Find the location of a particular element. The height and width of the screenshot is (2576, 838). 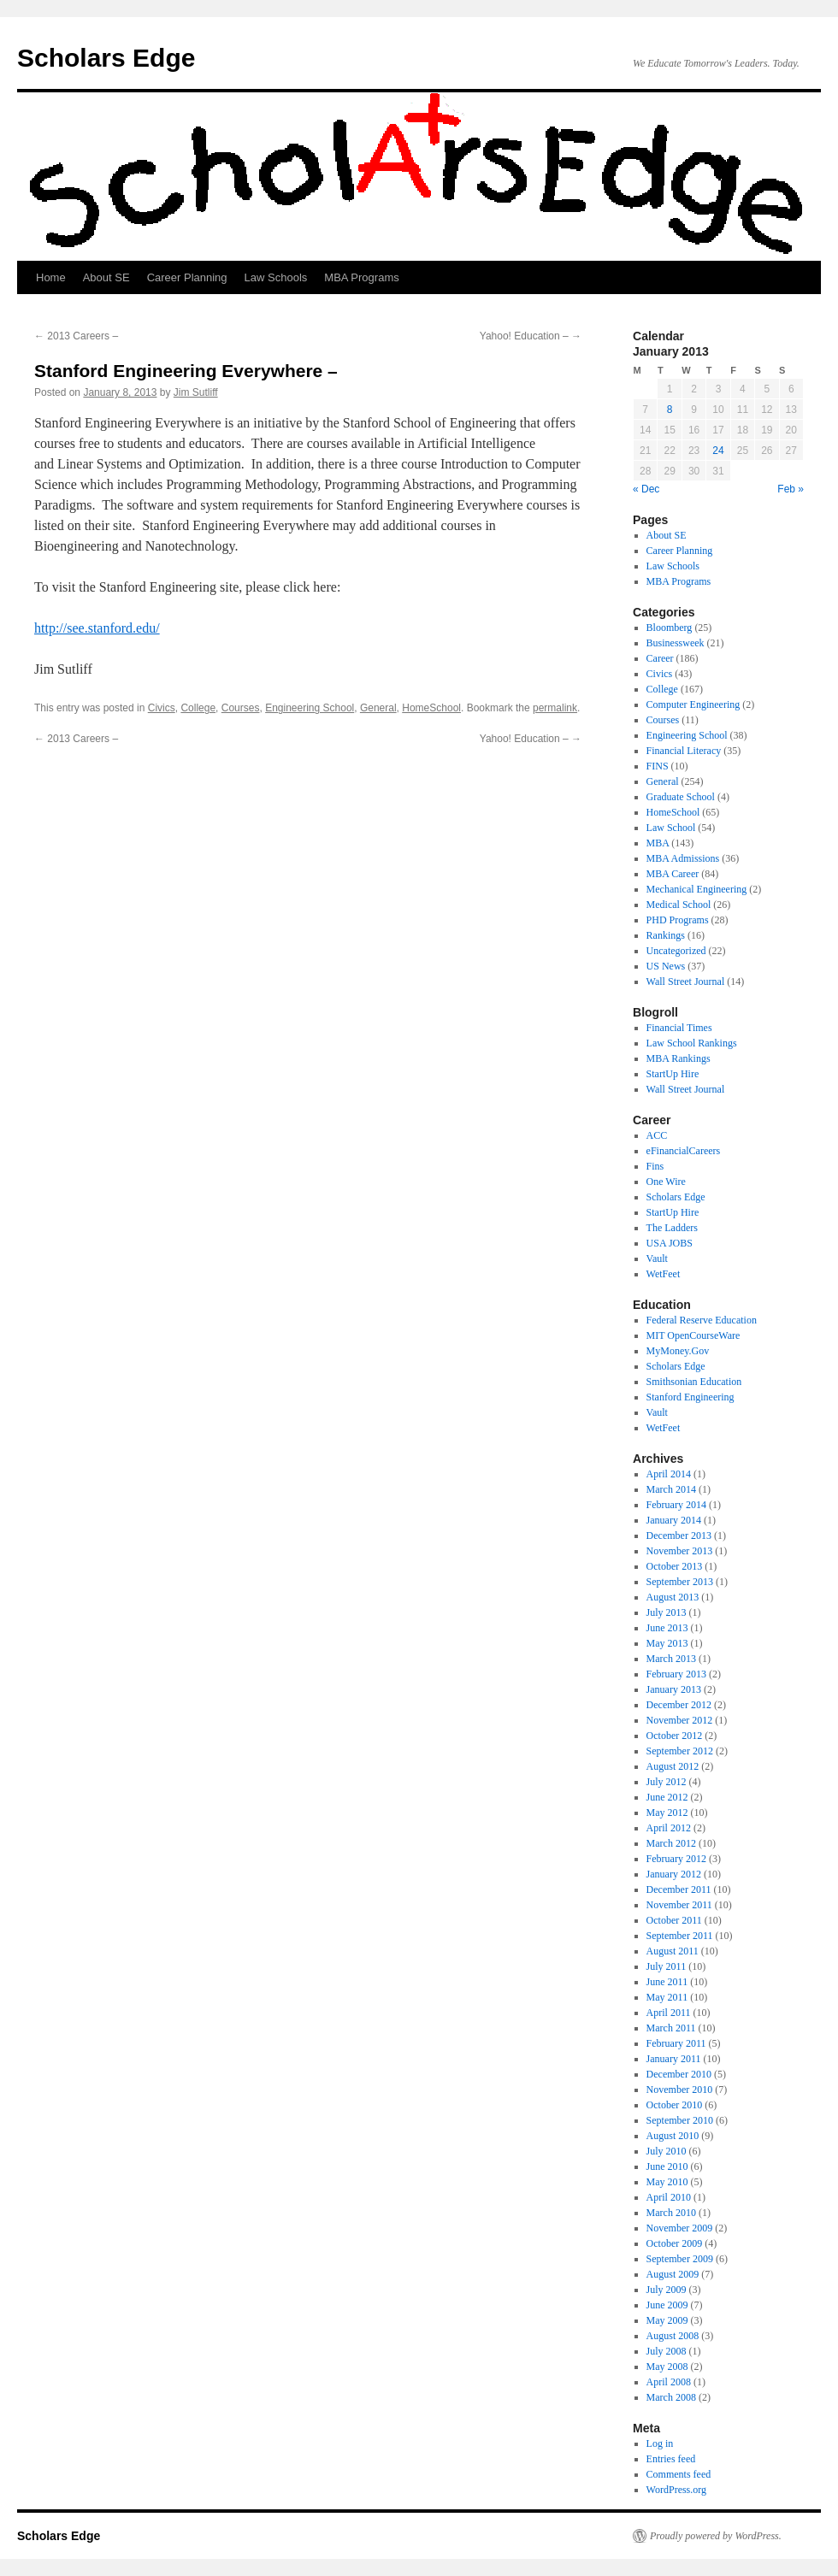

March 2014 is located at coordinates (671, 1489).